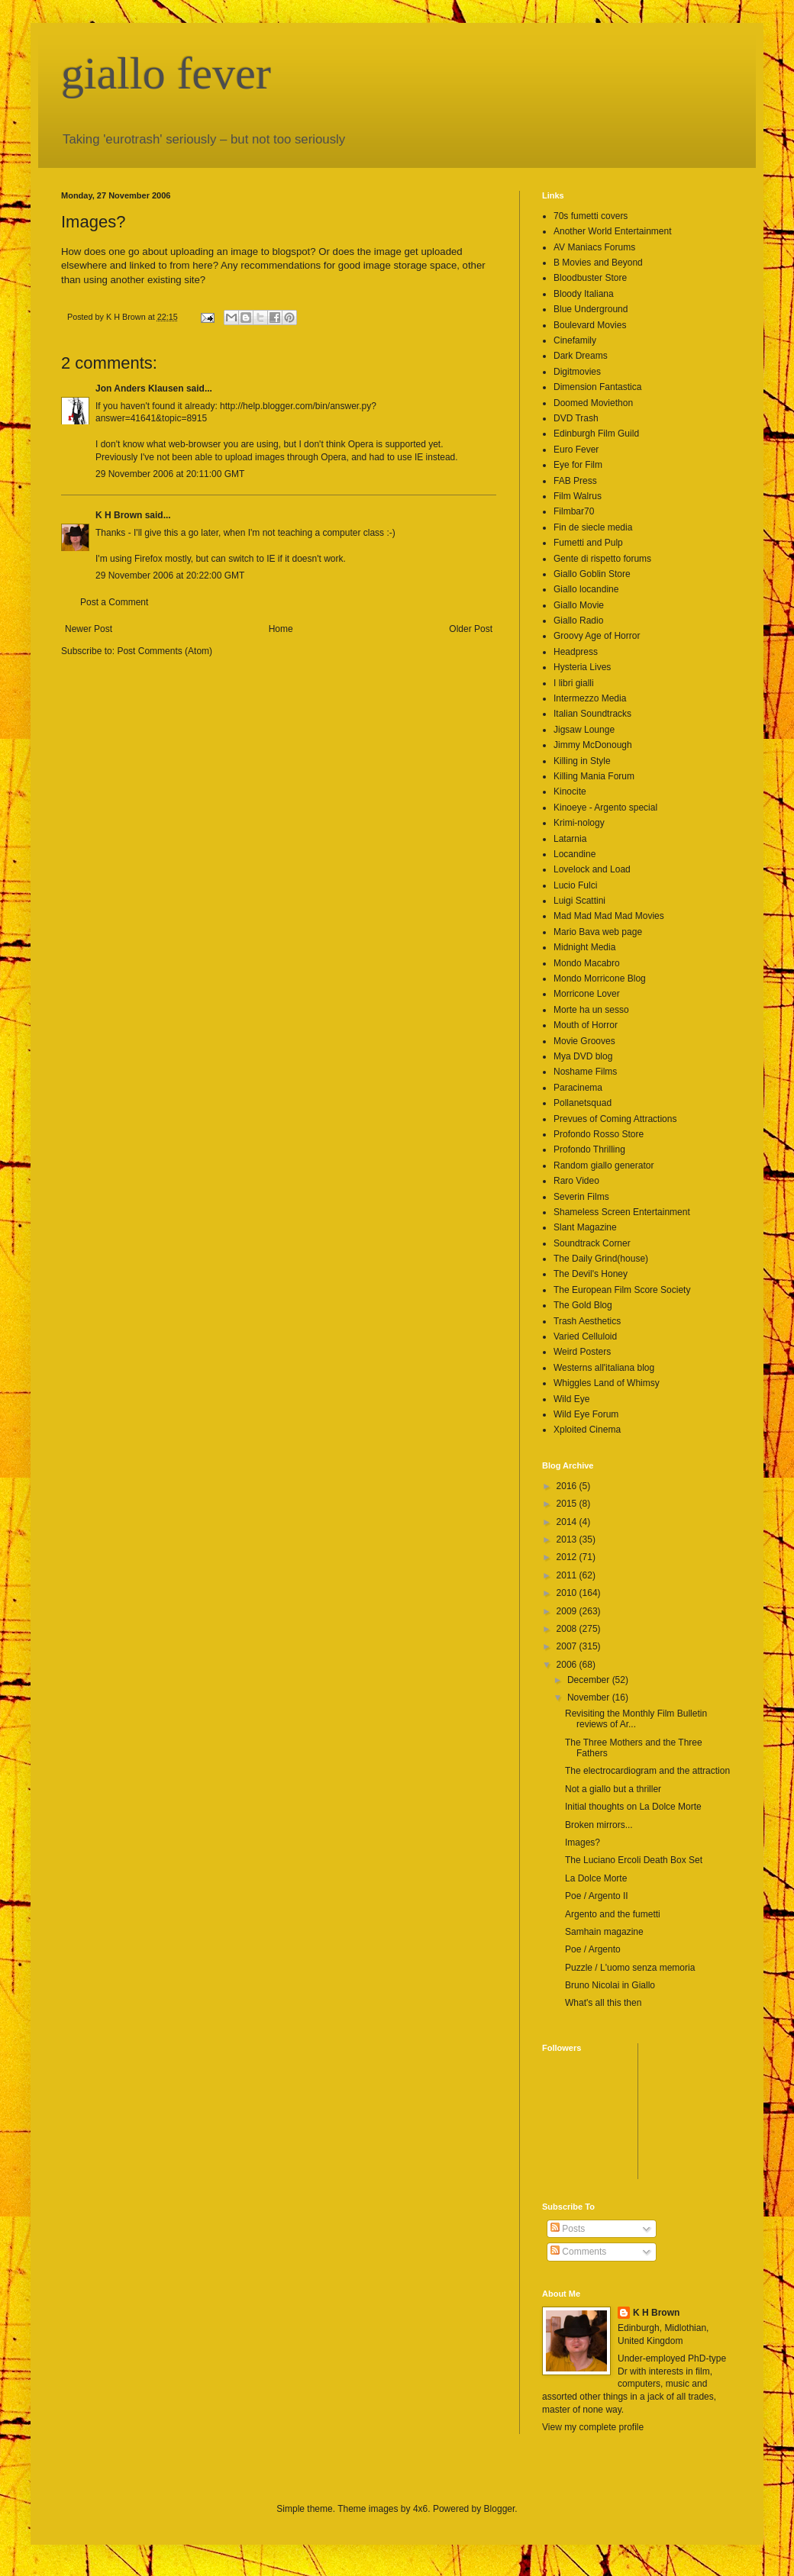  I want to click on Krimi-nology, so click(579, 822).